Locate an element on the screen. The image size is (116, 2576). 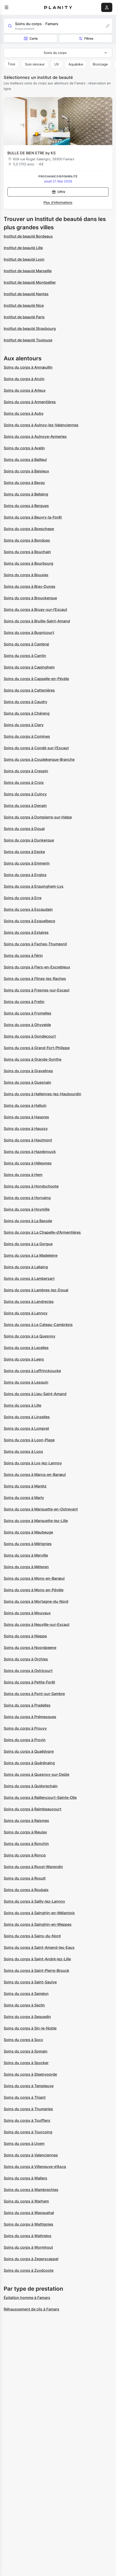
Soins du corps à Chéreng is located at coordinates (27, 713).